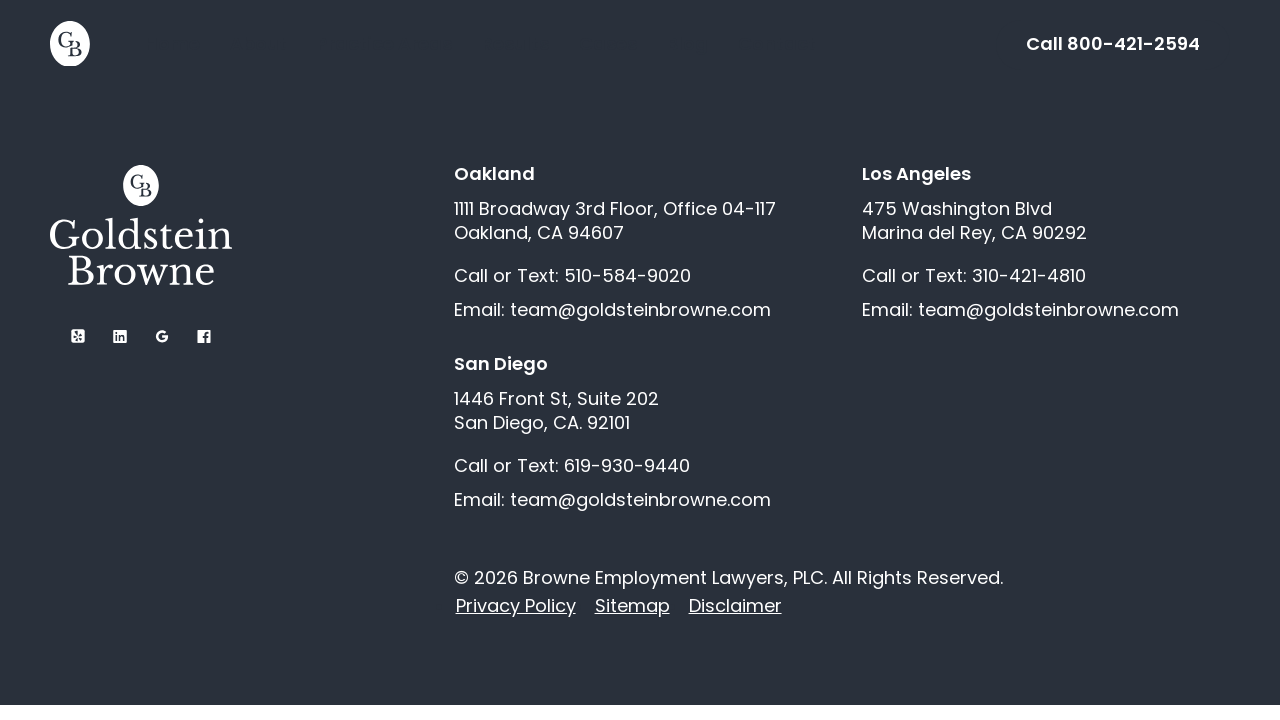  What do you see at coordinates (612, 310) in the screenshot?
I see `Email: team@goldsteinbrowne.com` at bounding box center [612, 310].